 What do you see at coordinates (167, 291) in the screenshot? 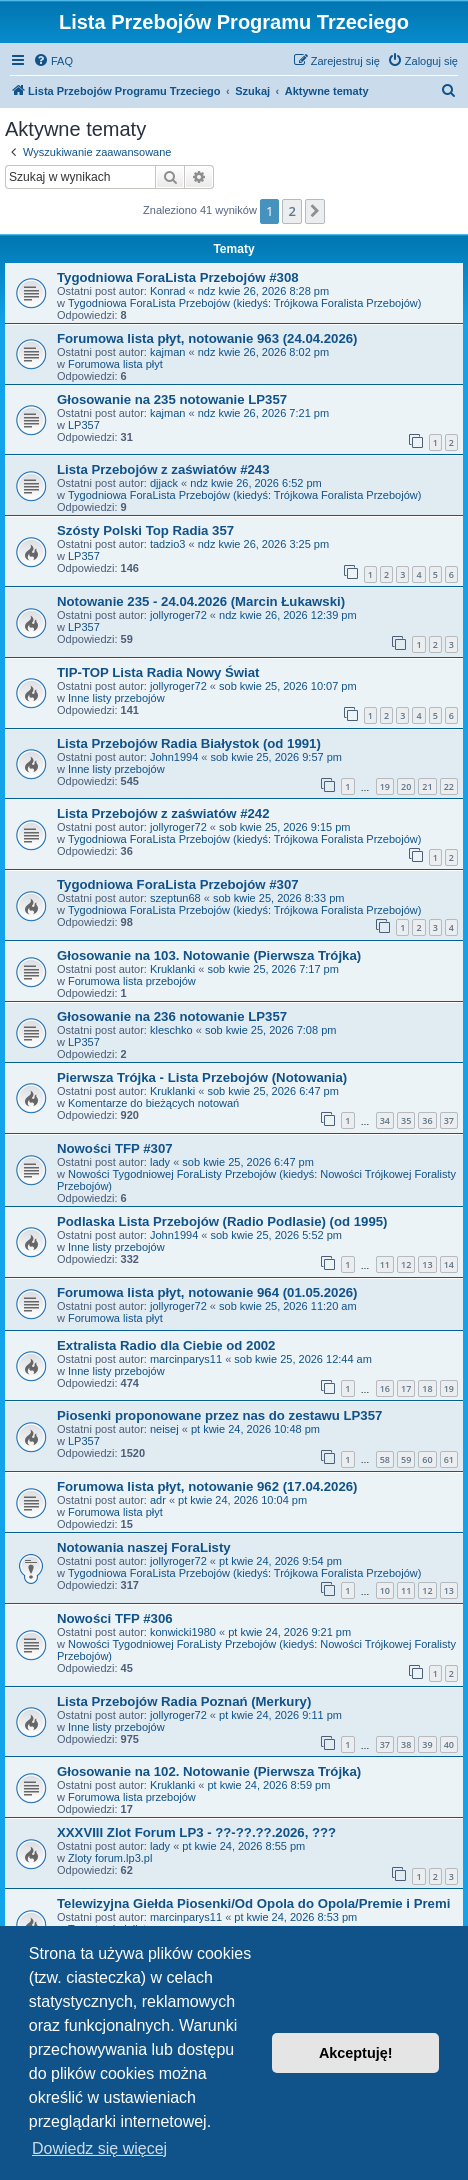
I see `Konrad` at bounding box center [167, 291].